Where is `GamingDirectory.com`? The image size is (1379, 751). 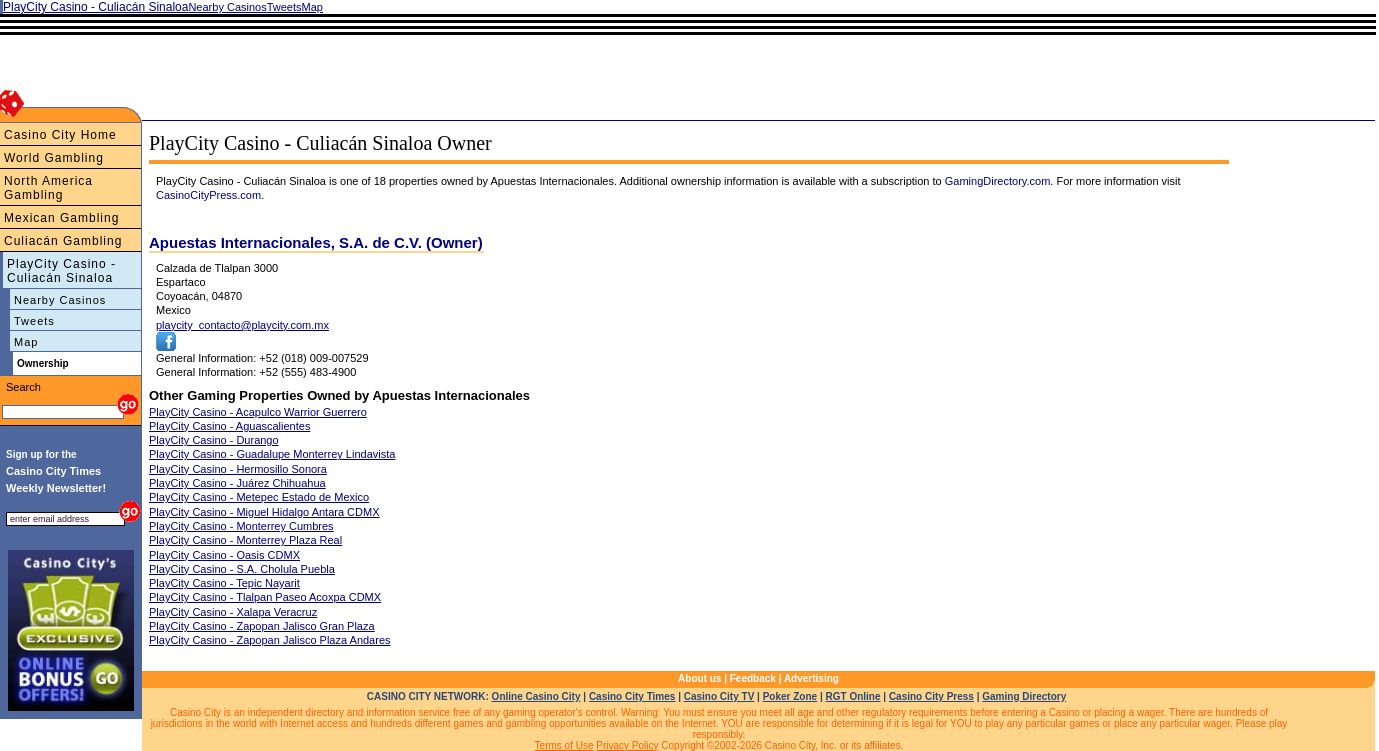 GamingDirectory.com is located at coordinates (998, 181).